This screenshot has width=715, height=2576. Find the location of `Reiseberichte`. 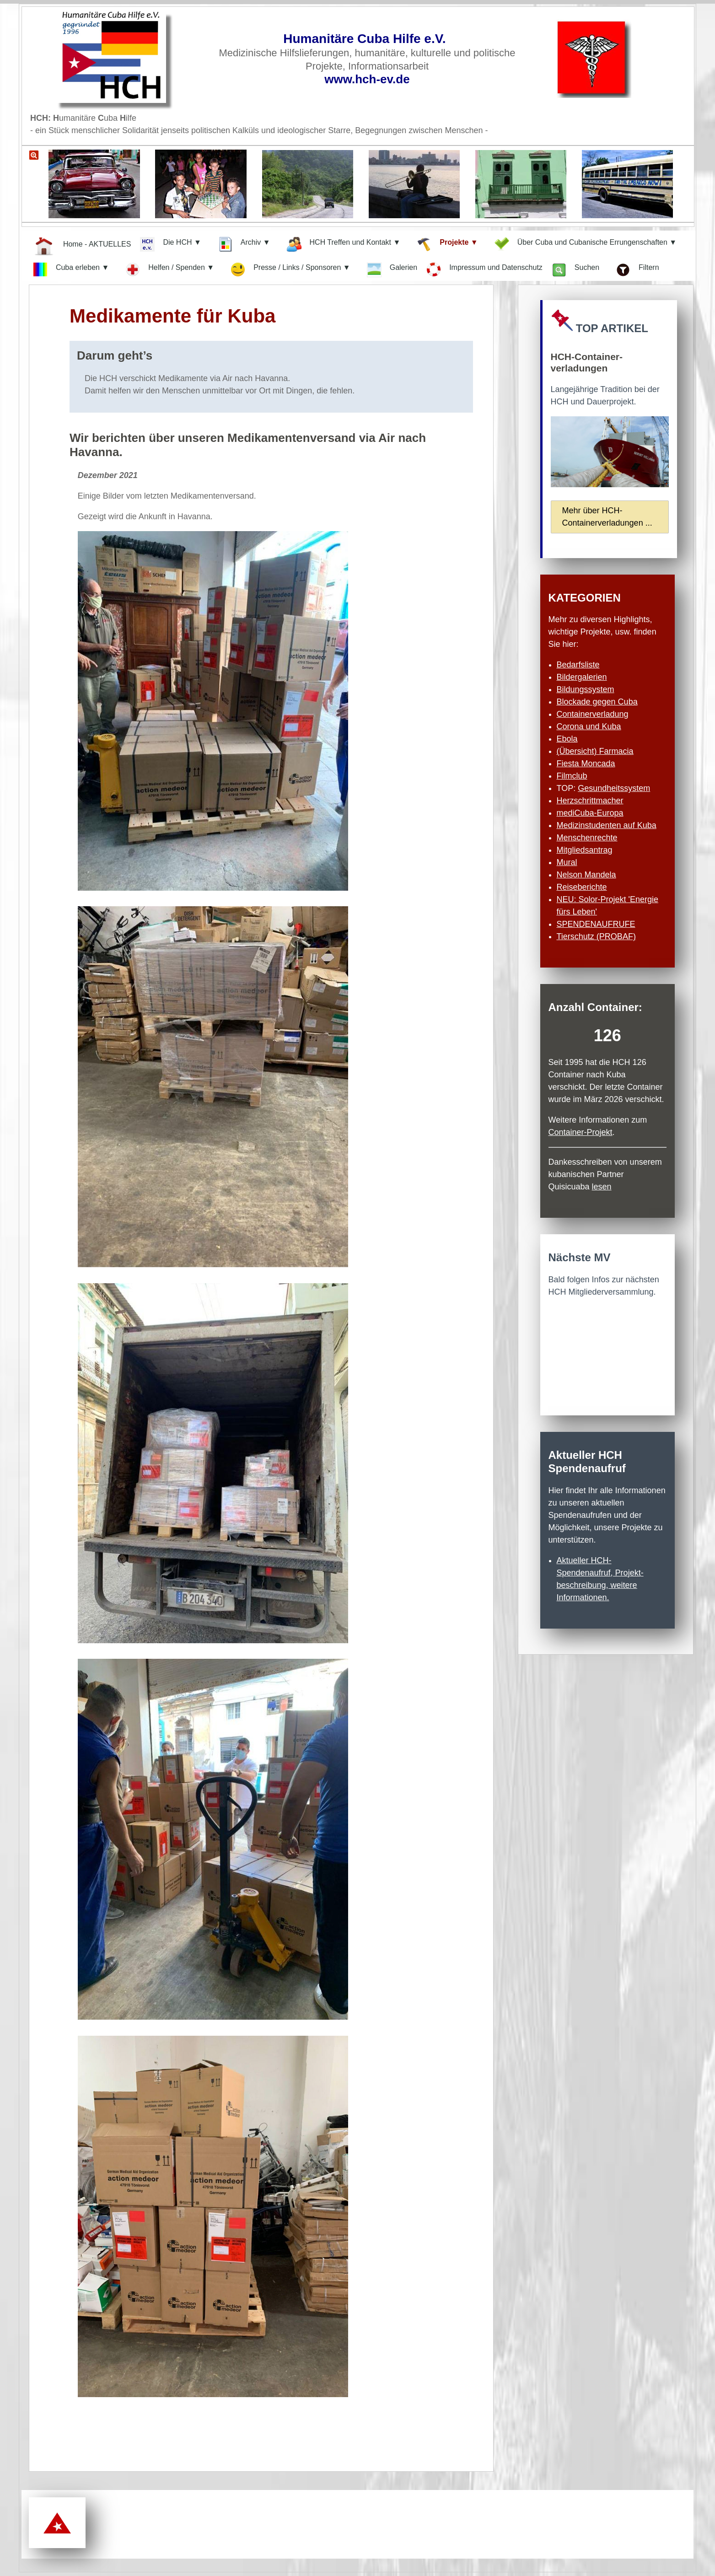

Reiseberichte is located at coordinates (582, 887).